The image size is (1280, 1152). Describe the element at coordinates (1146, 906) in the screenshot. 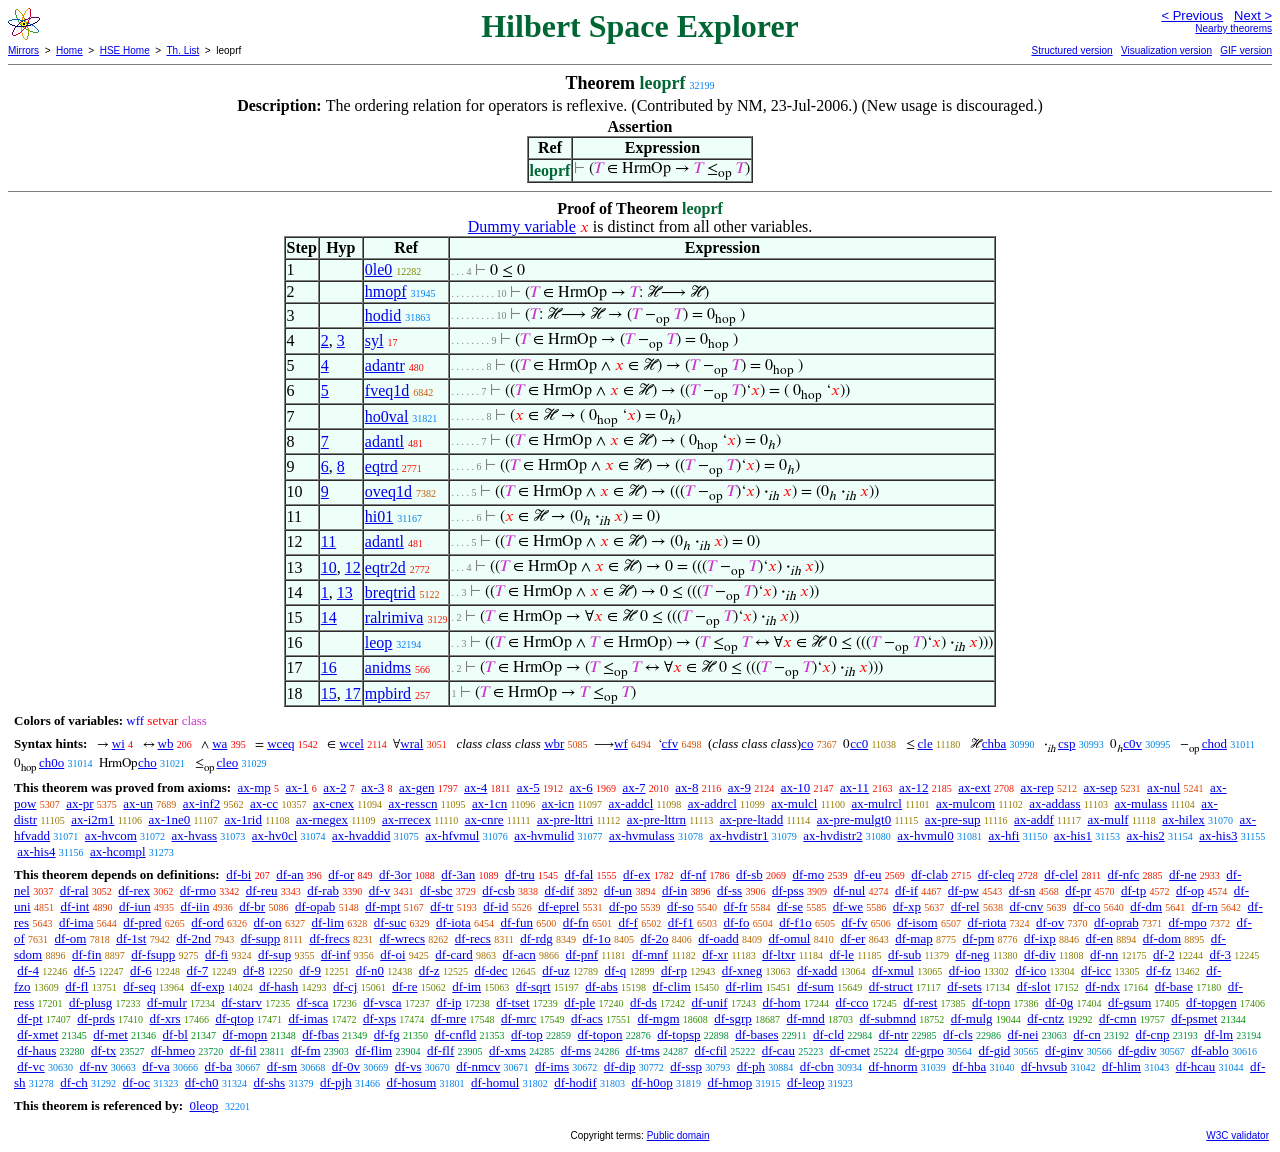

I see `df-dm` at that location.